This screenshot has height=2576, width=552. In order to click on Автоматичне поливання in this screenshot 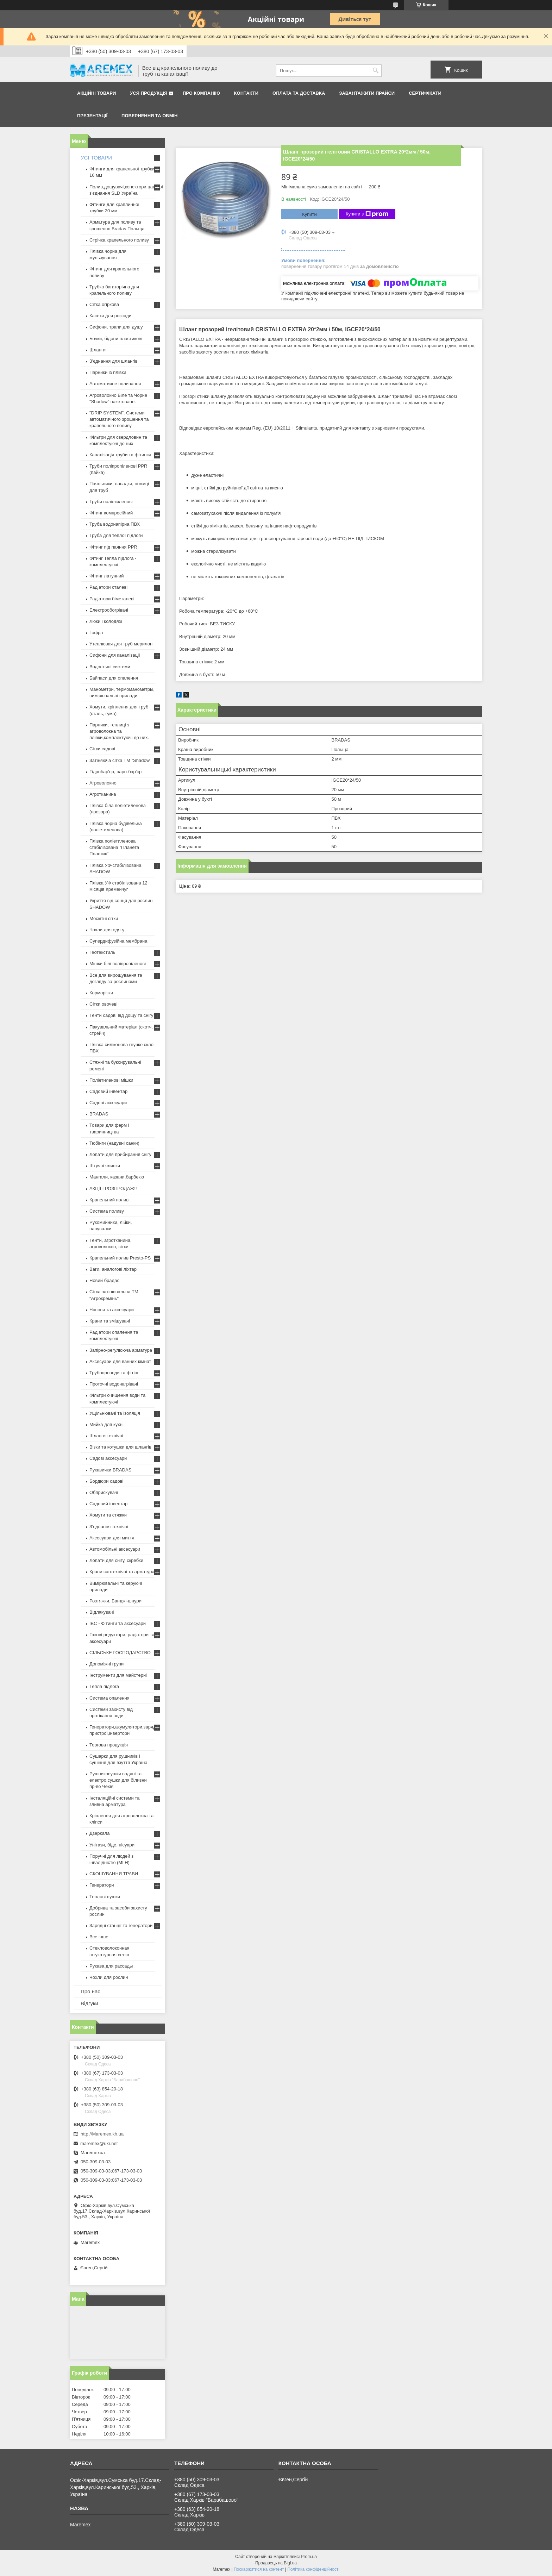, I will do `click(115, 383)`.